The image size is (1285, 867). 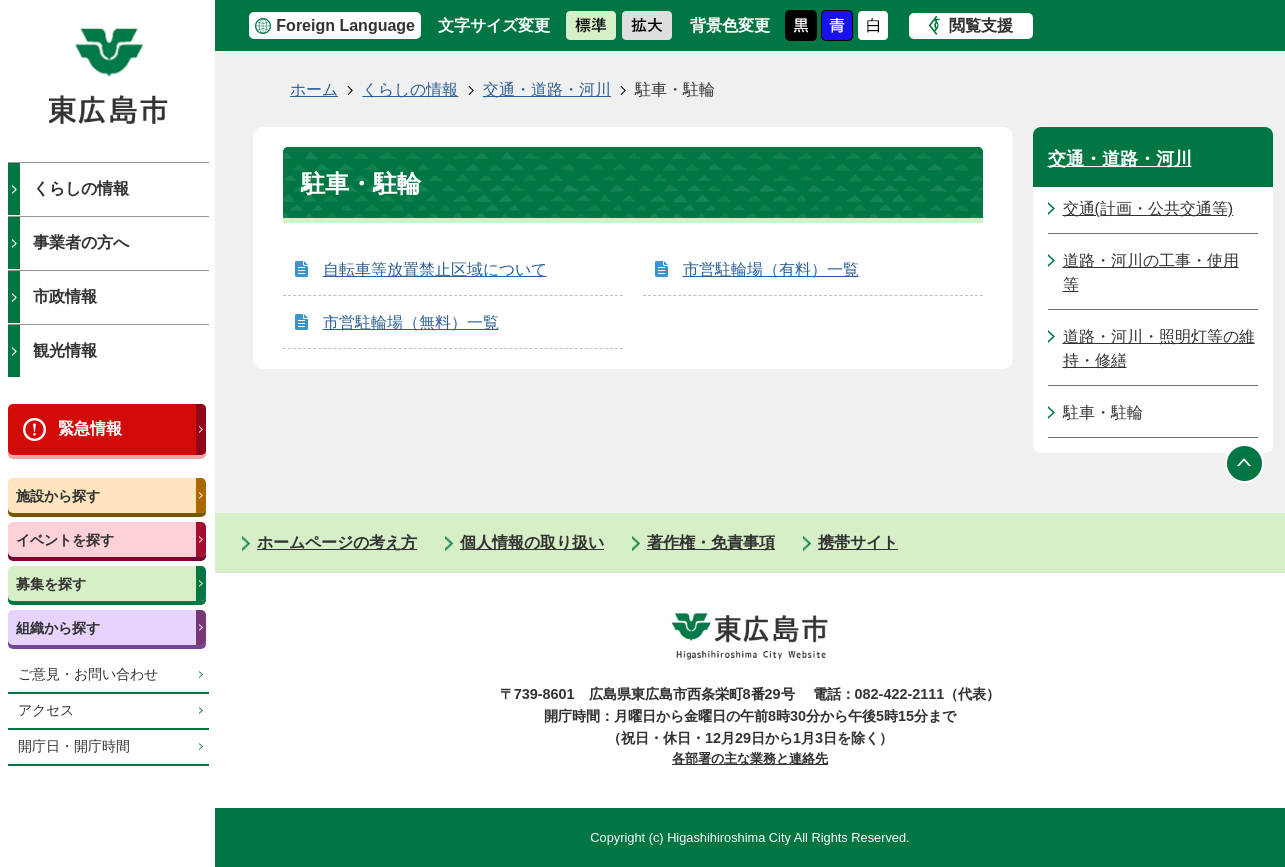 What do you see at coordinates (88, 674) in the screenshot?
I see `ご意見・お問い合わせ` at bounding box center [88, 674].